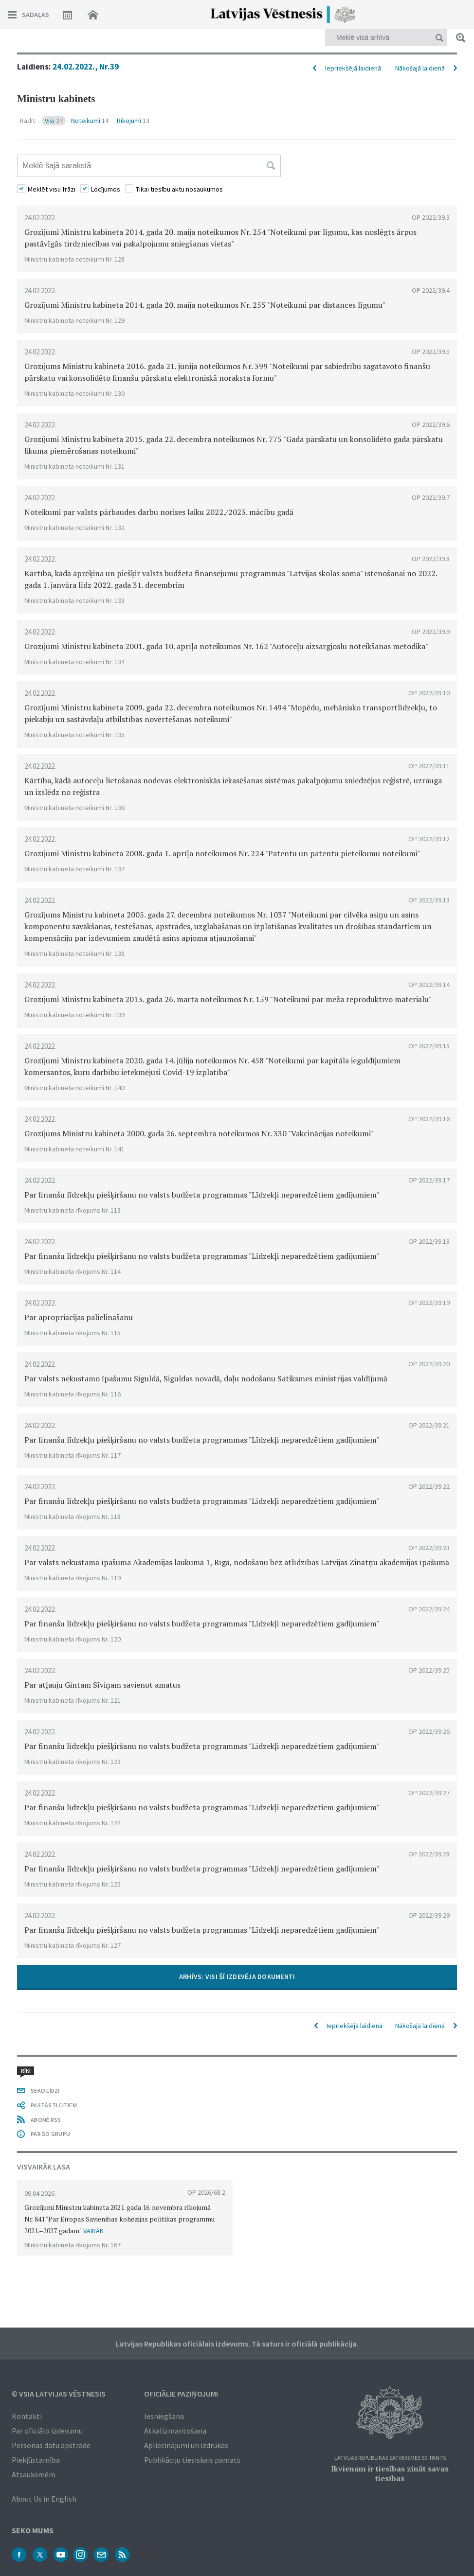 The image size is (474, 2576). Describe the element at coordinates (353, 68) in the screenshot. I see `Iepriekšējā laidienā` at that location.